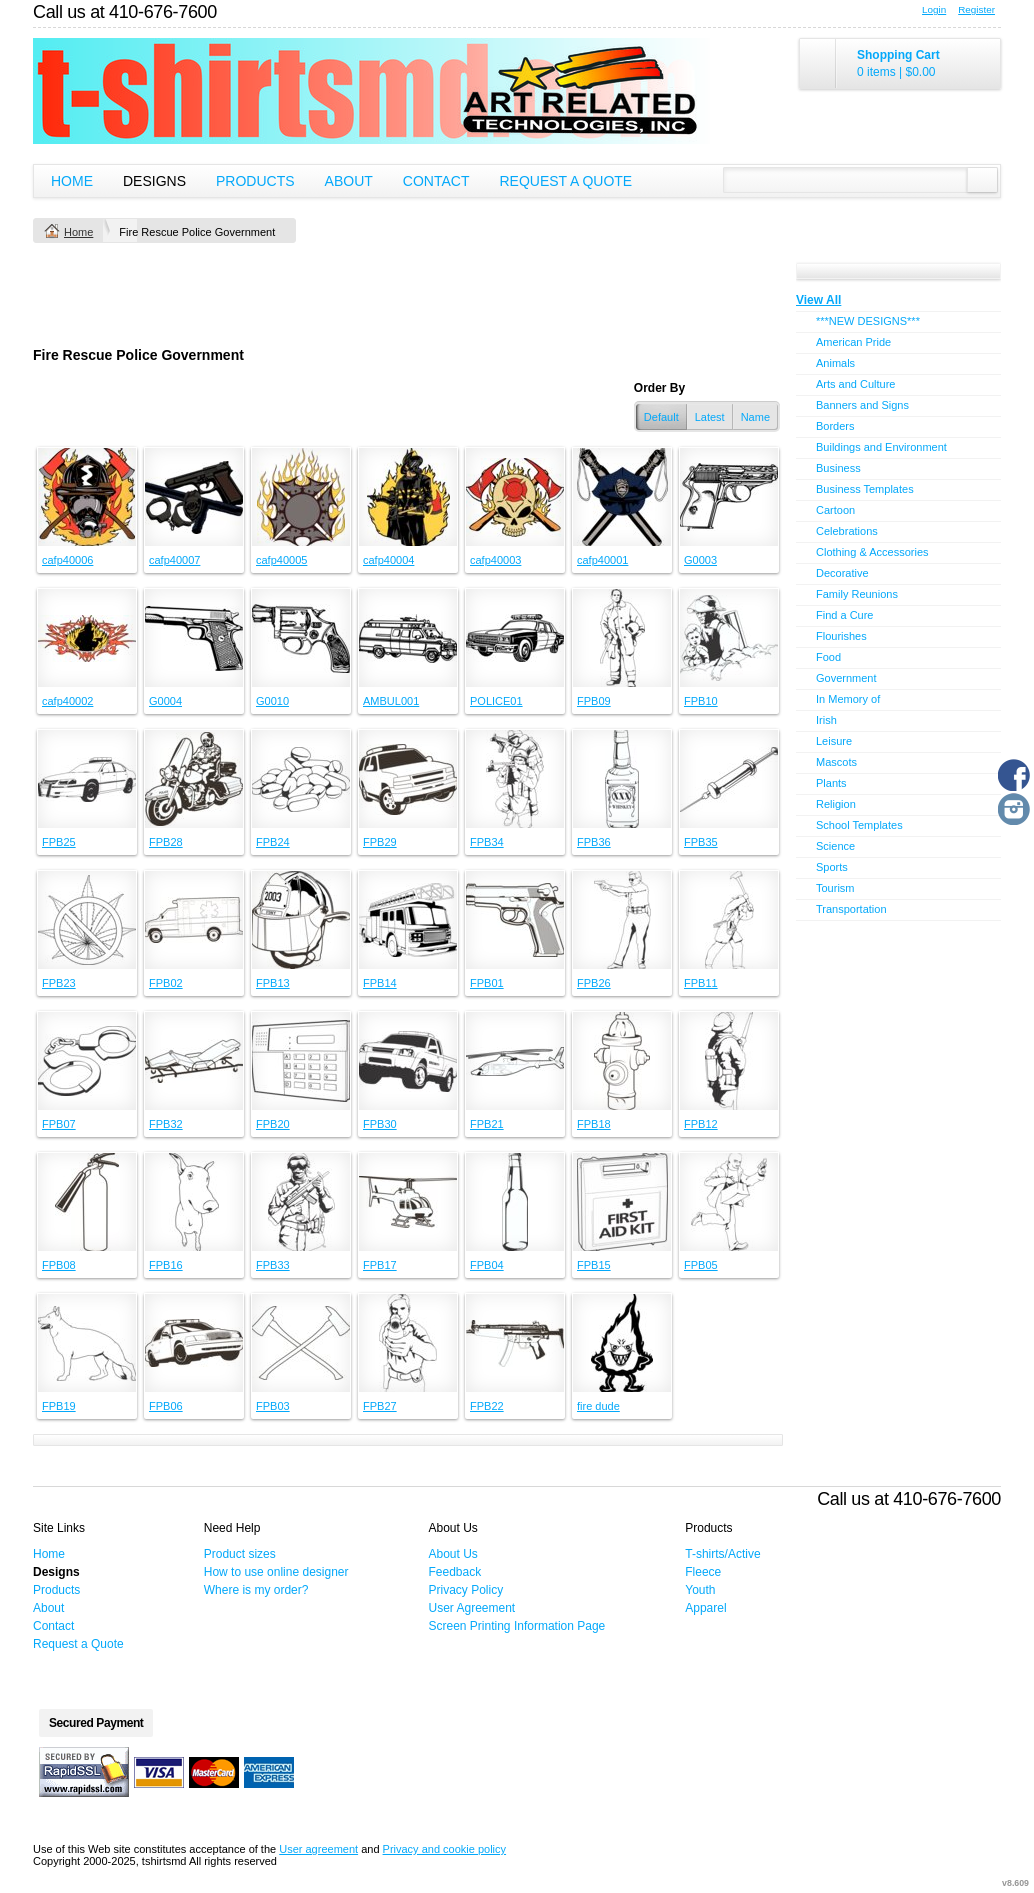 Image resolution: width=1034 pixels, height=1893 pixels. What do you see at coordinates (700, 1590) in the screenshot?
I see `Youth` at bounding box center [700, 1590].